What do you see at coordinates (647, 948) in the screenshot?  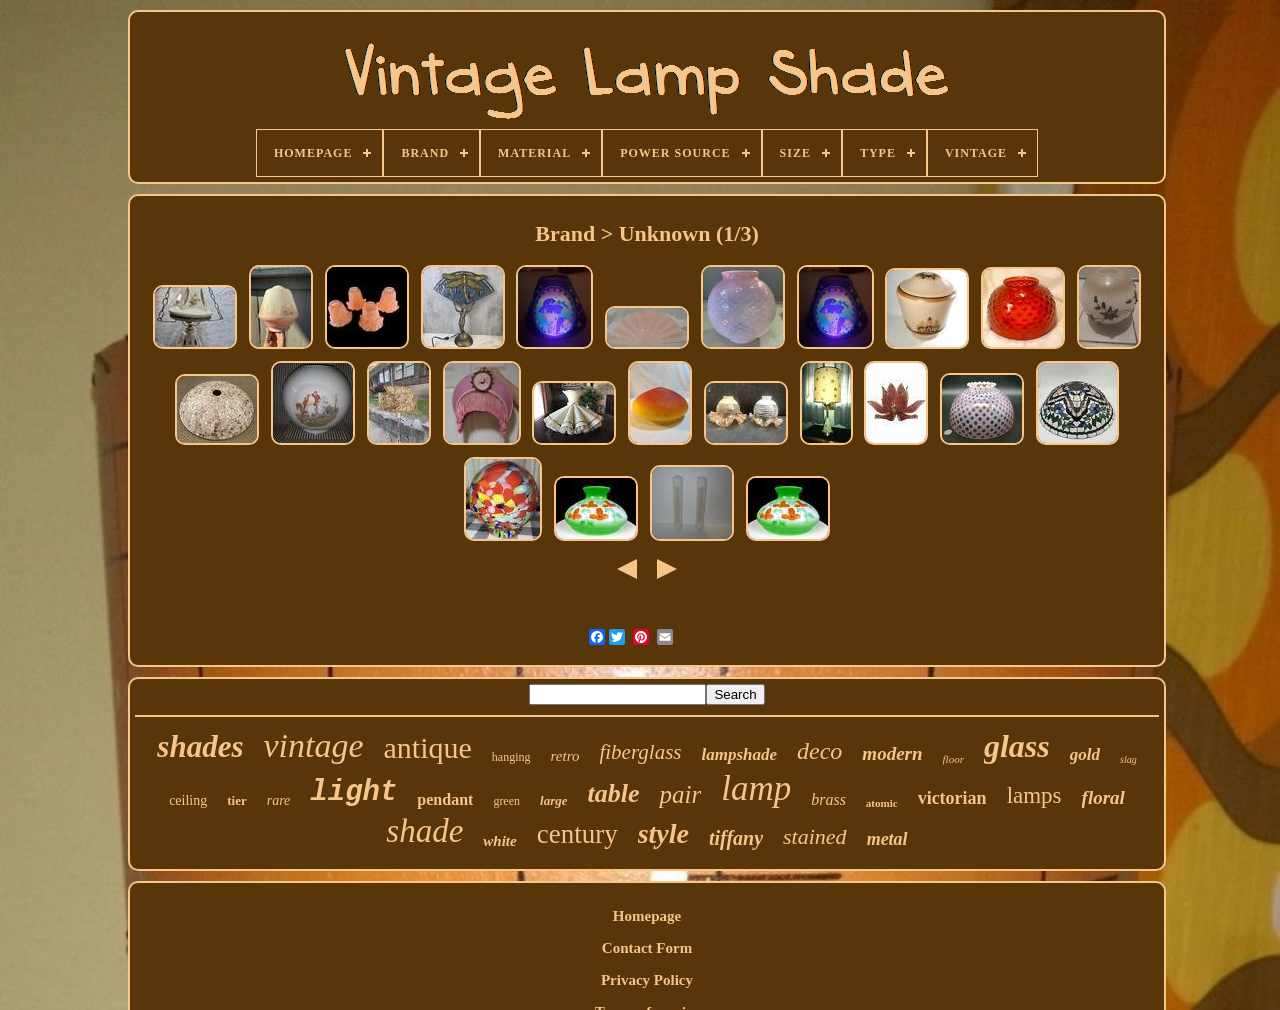 I see `Contact Form` at bounding box center [647, 948].